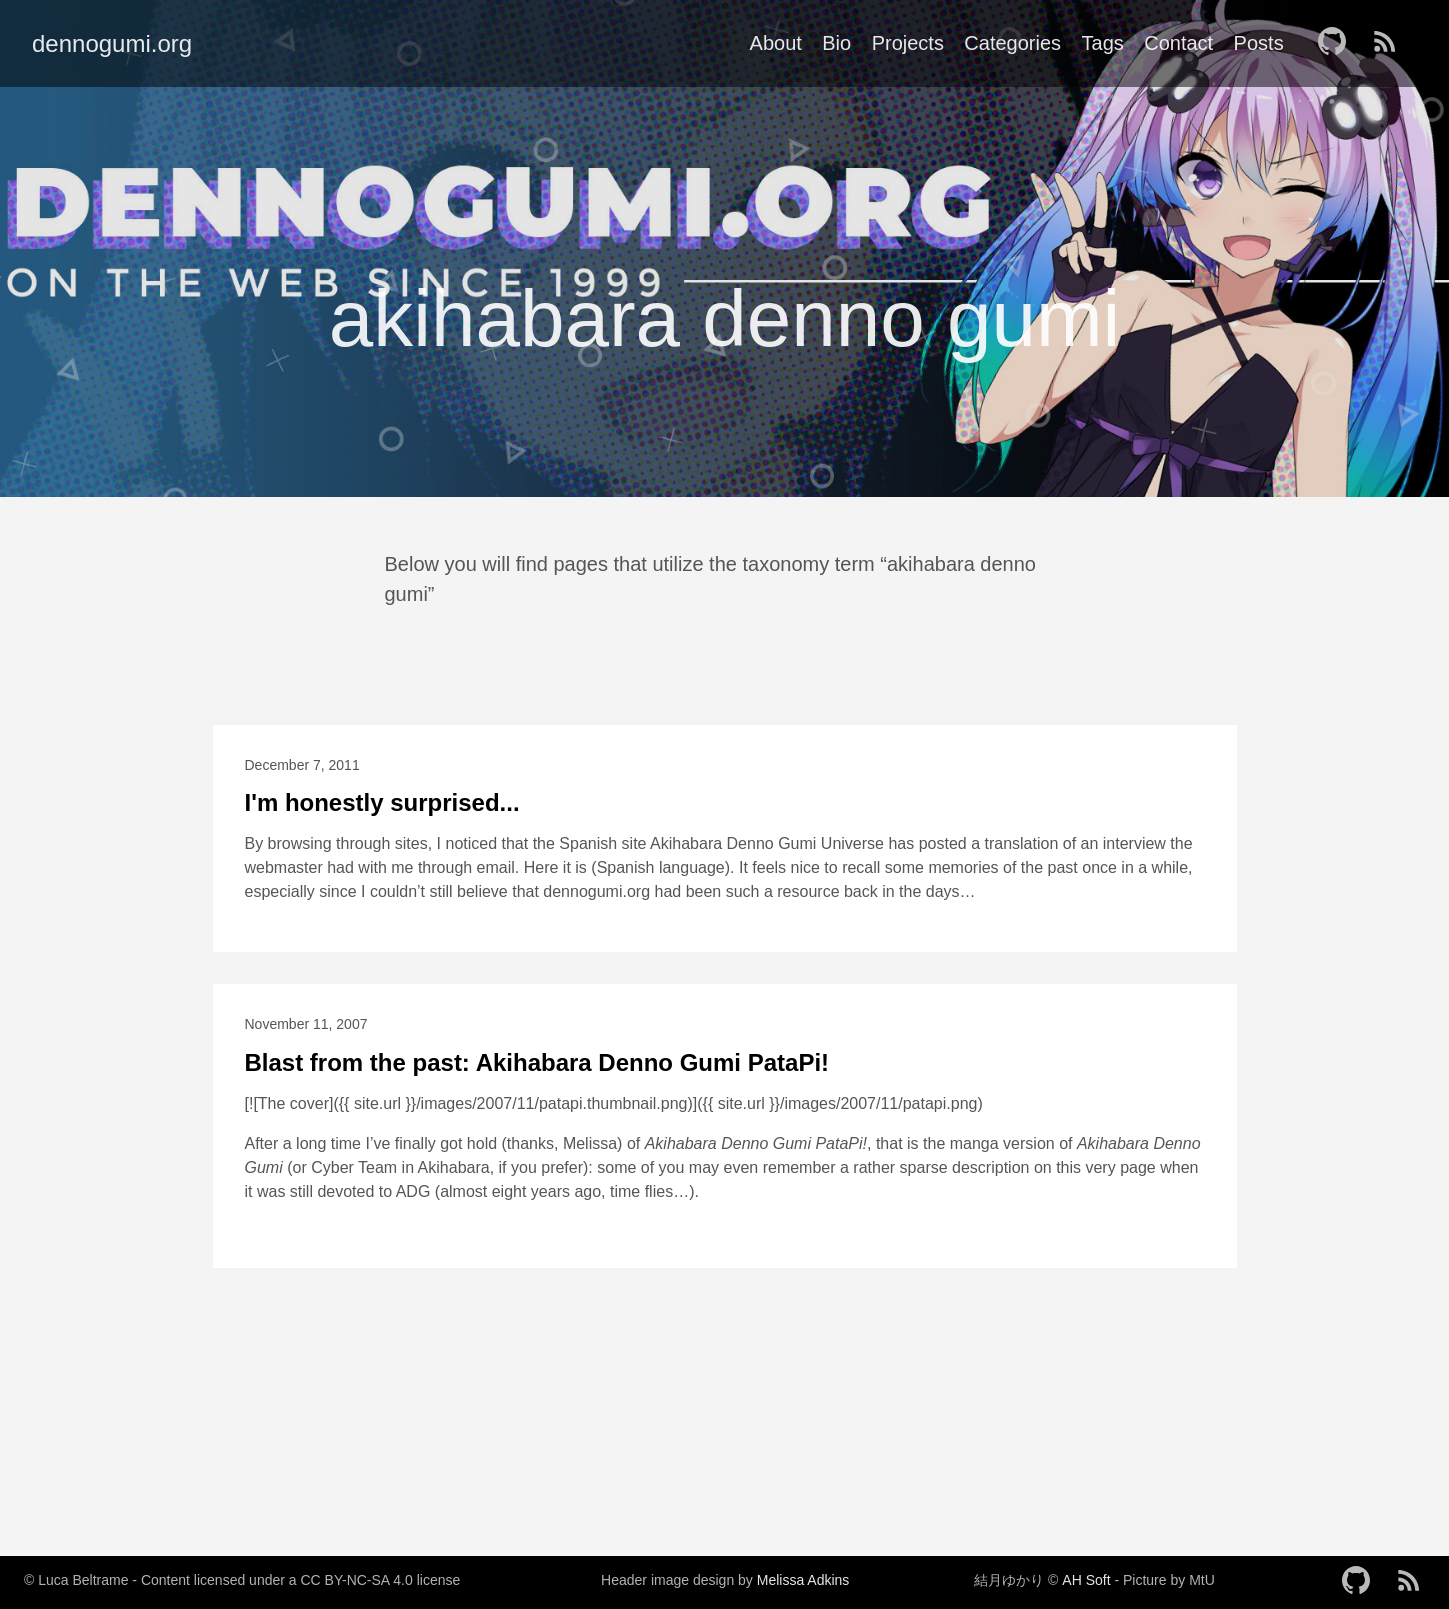 This screenshot has height=1609, width=1449. What do you see at coordinates (1391, 43) in the screenshot?
I see `[follow on RSS——Opens in a new window]` at bounding box center [1391, 43].